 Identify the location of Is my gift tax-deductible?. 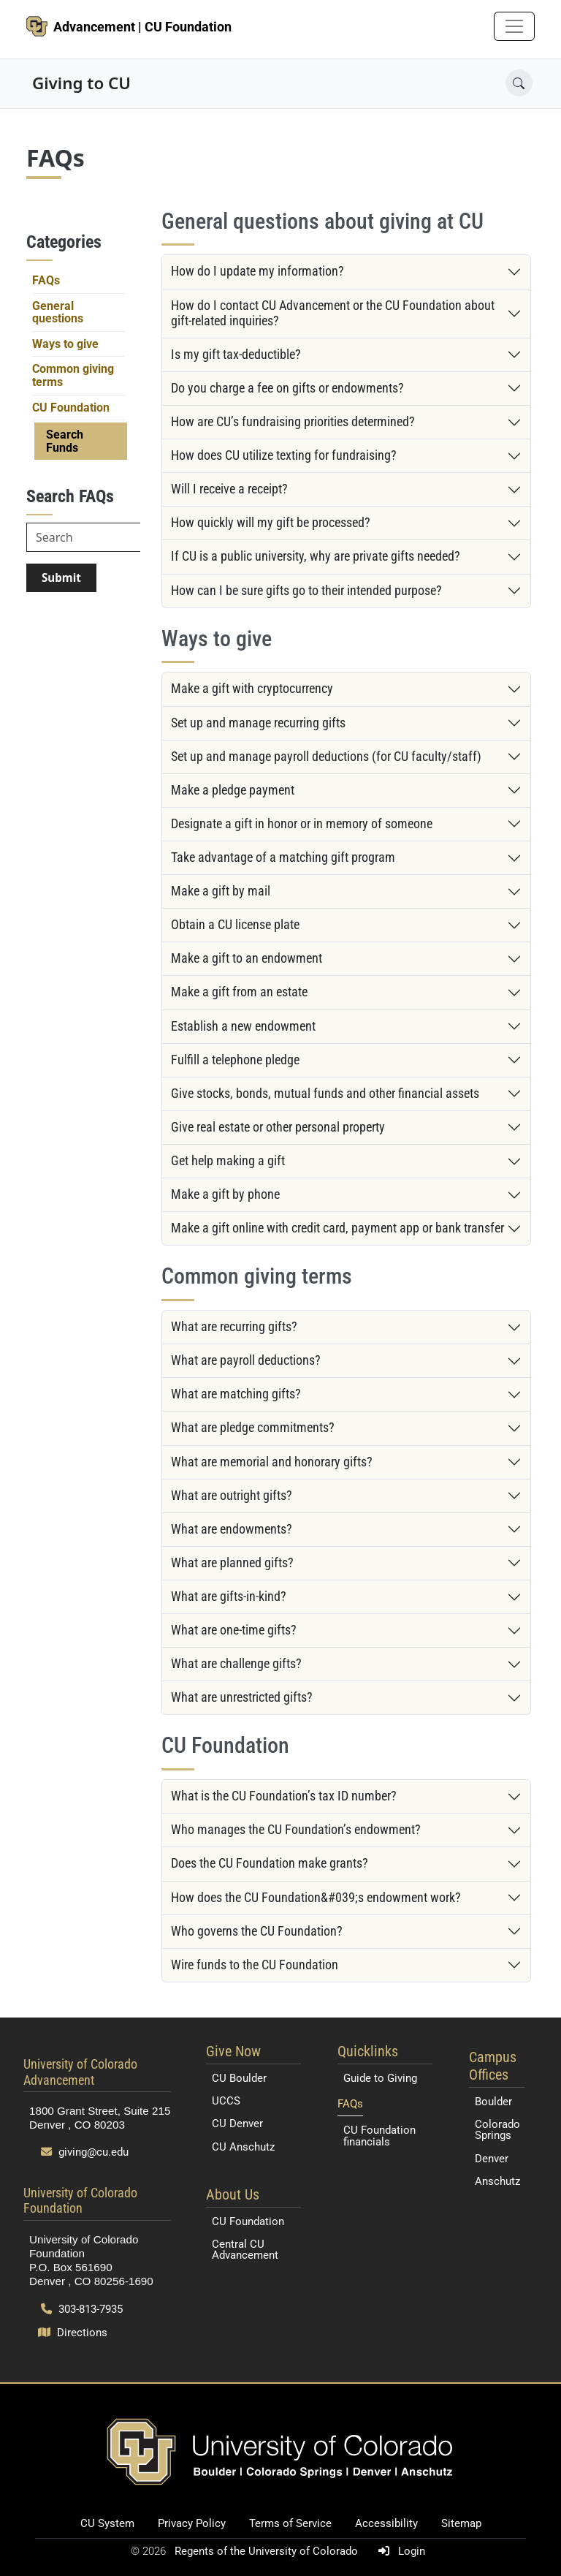
(236, 354).